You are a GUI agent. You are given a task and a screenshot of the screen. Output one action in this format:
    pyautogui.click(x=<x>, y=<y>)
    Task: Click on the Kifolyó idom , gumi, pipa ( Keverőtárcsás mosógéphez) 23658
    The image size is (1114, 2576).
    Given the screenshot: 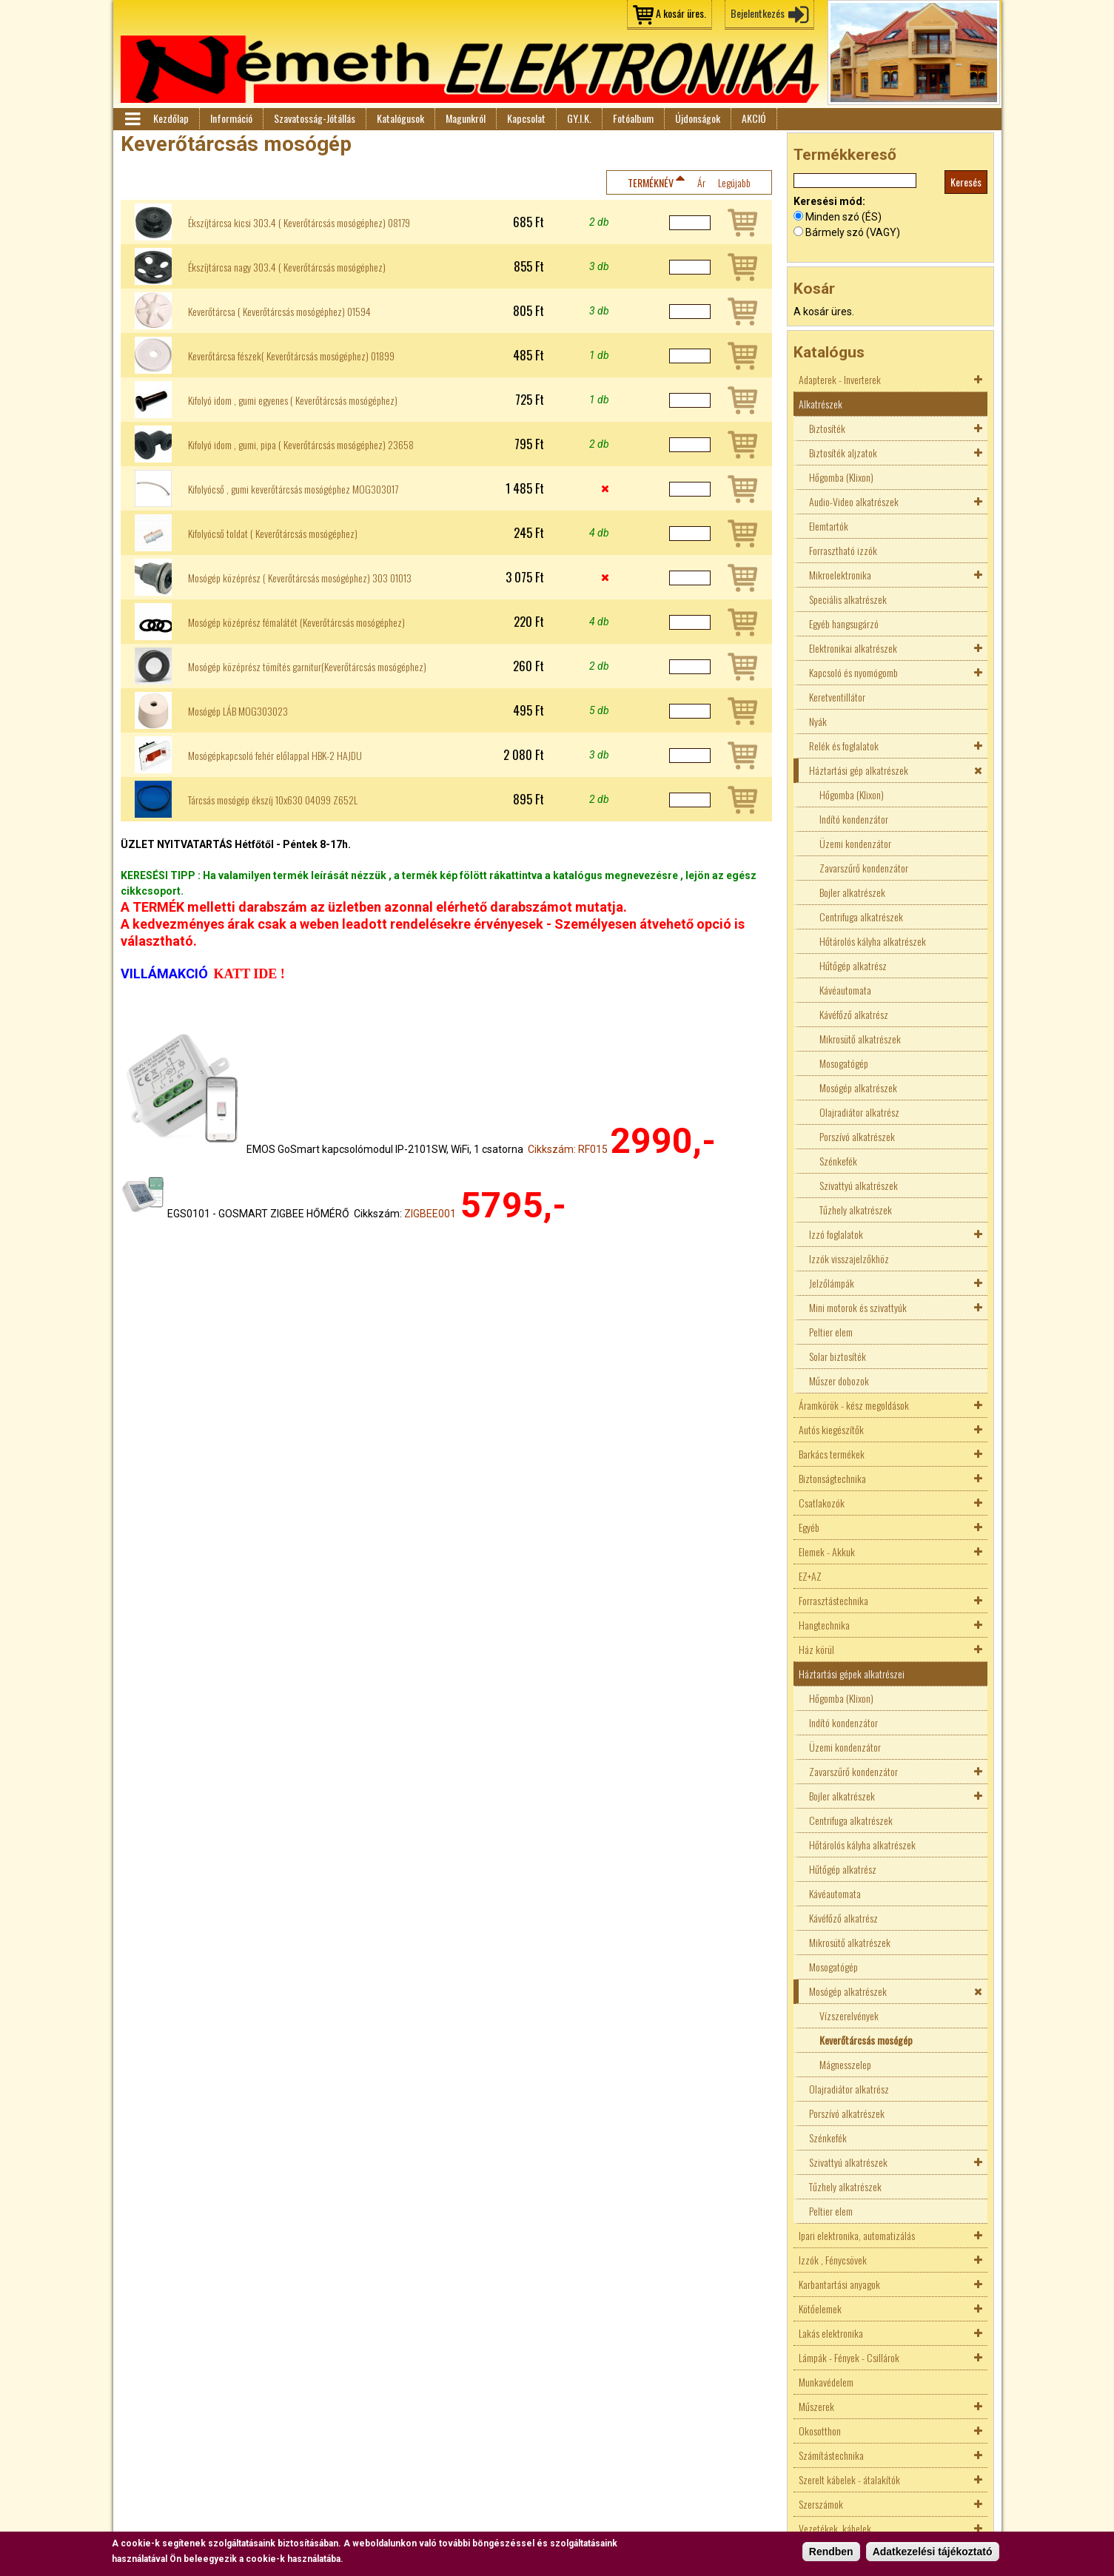 What is the action you would take?
    pyautogui.click(x=301, y=444)
    